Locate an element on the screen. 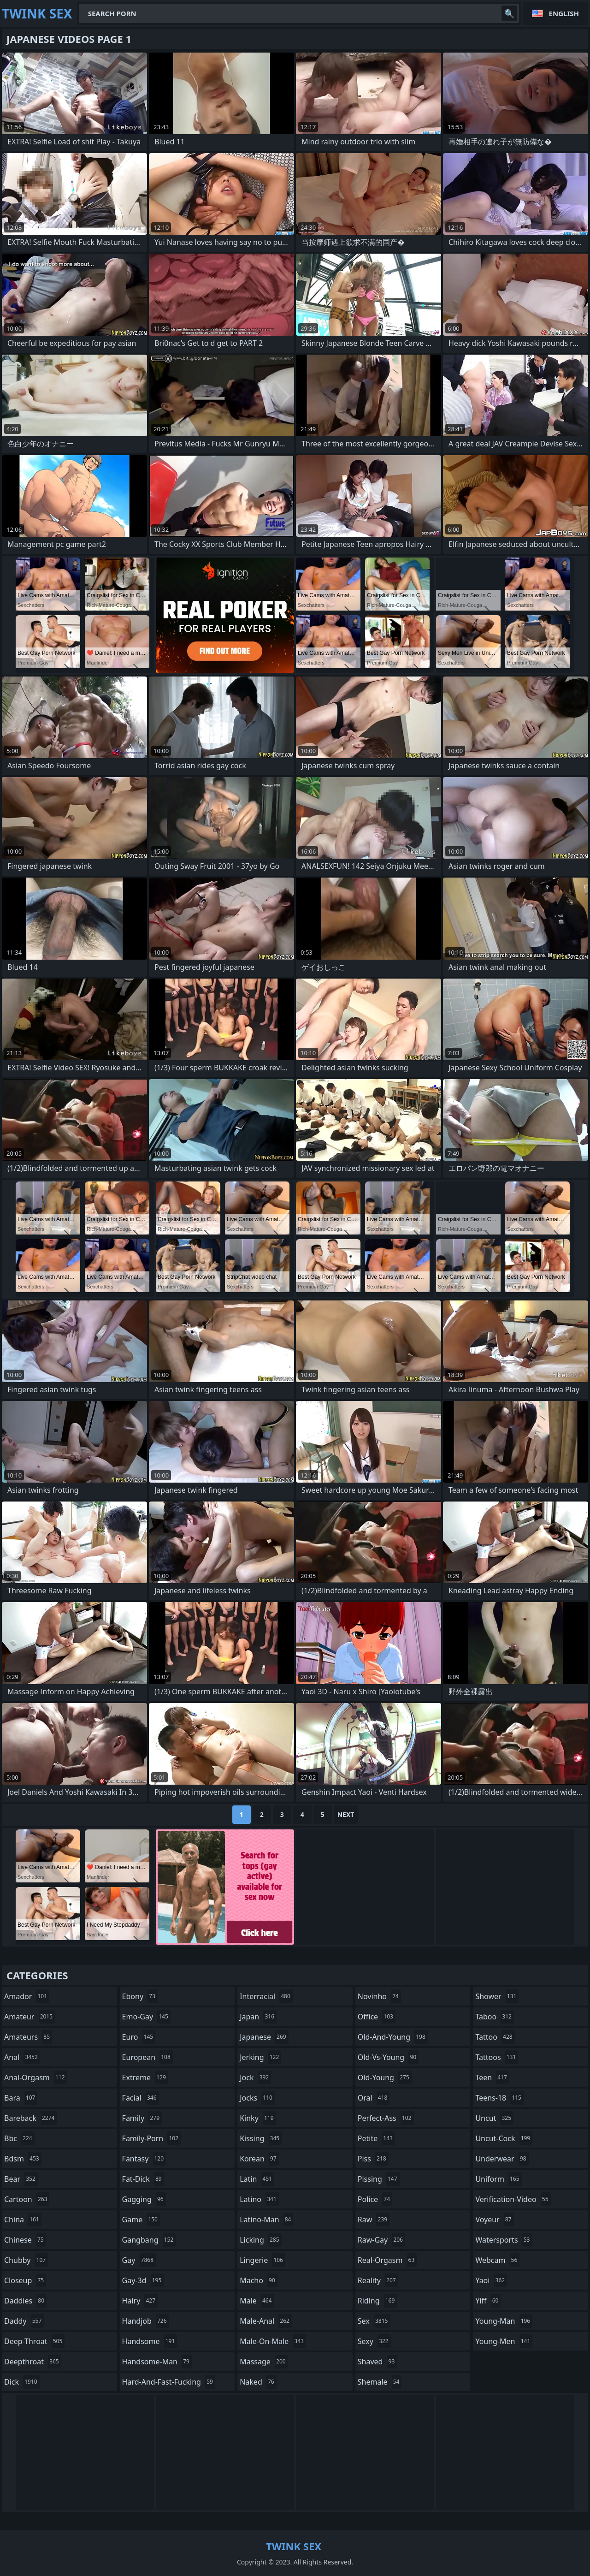 This screenshot has width=590, height=2576. English is located at coordinates (564, 13).